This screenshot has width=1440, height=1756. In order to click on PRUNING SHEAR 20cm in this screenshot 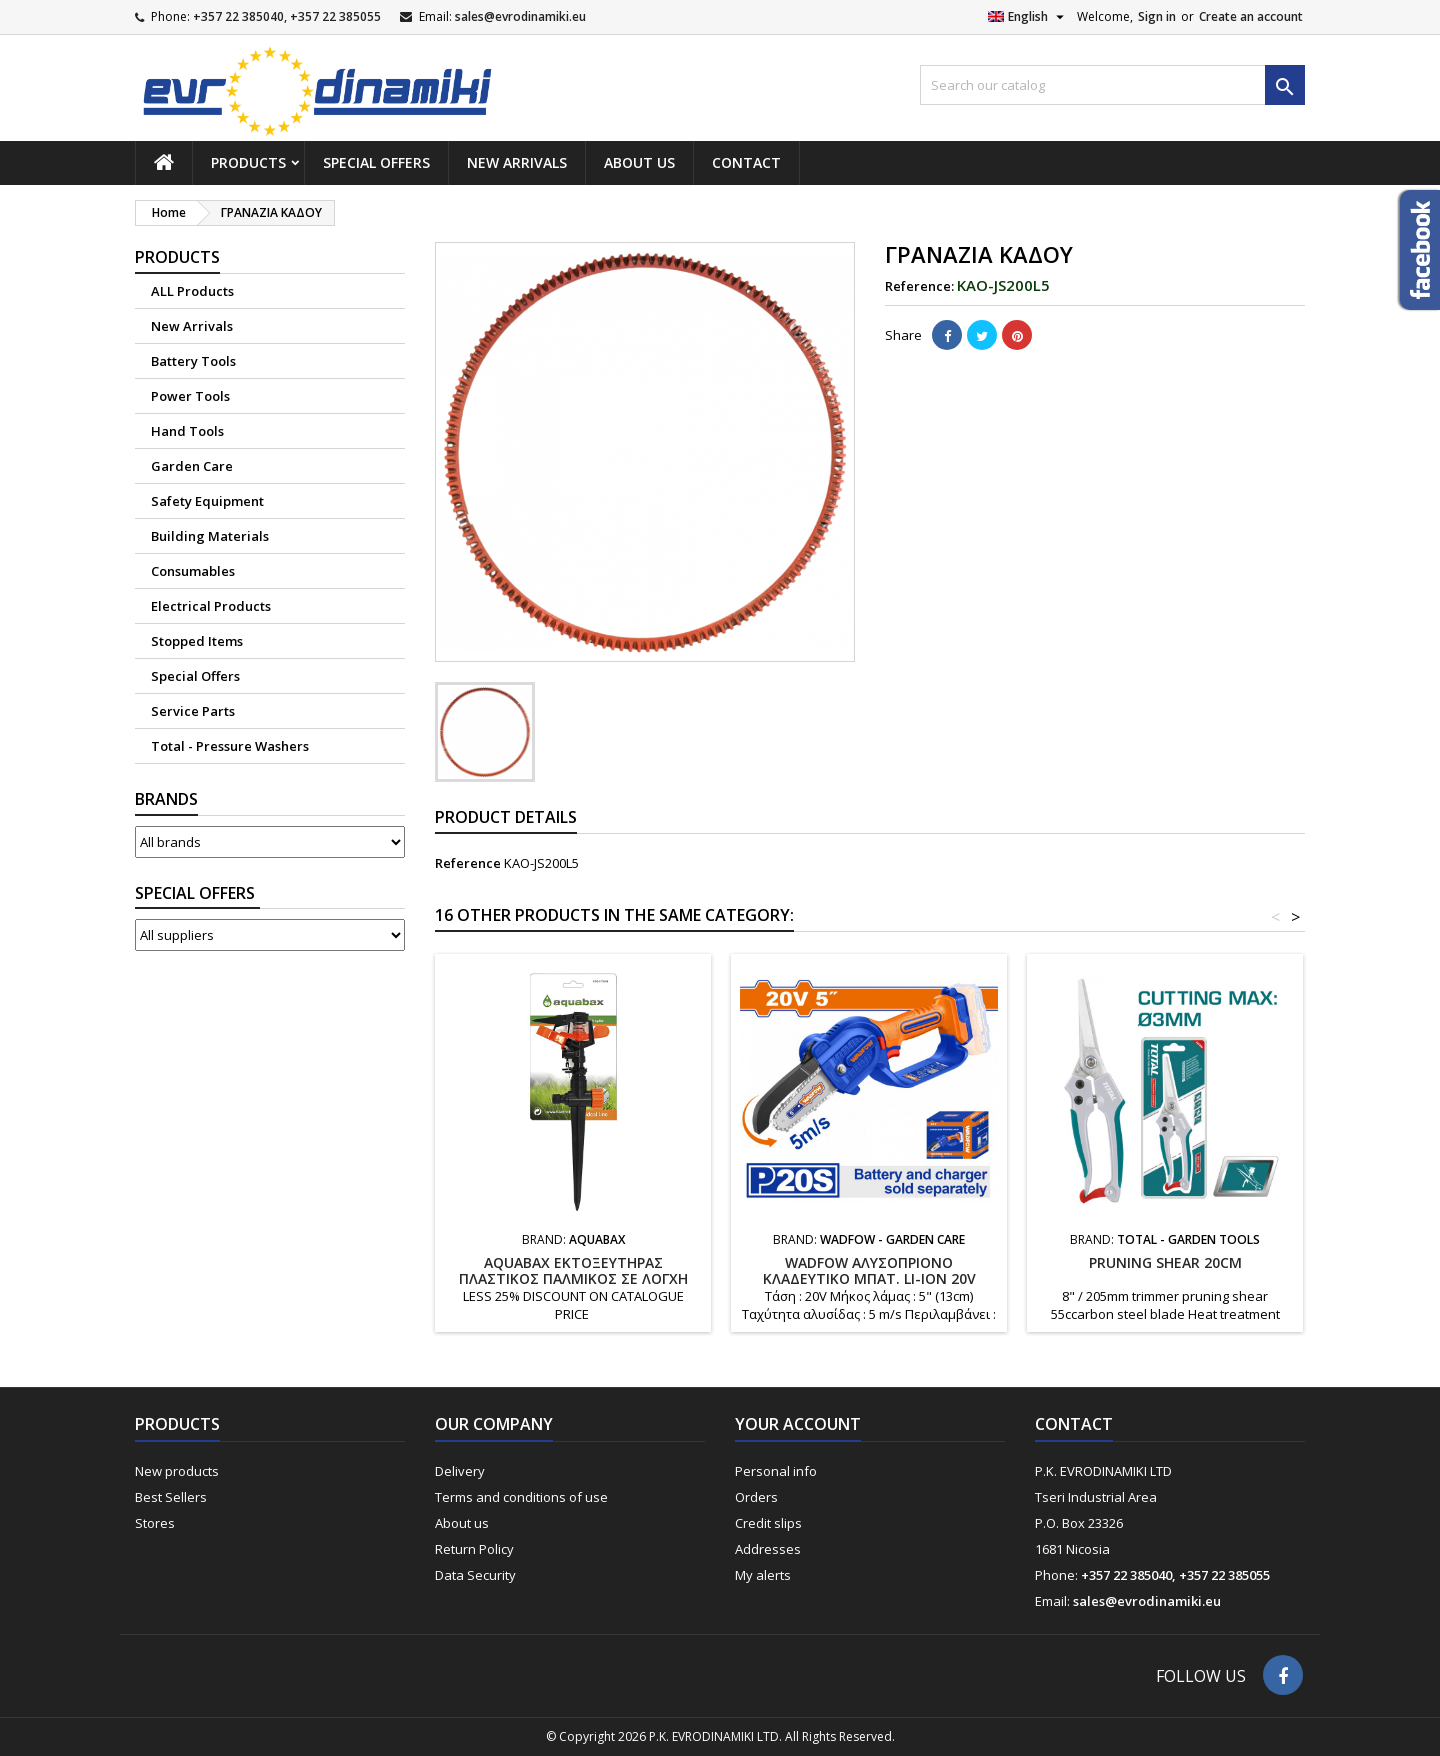, I will do `click(1165, 1262)`.